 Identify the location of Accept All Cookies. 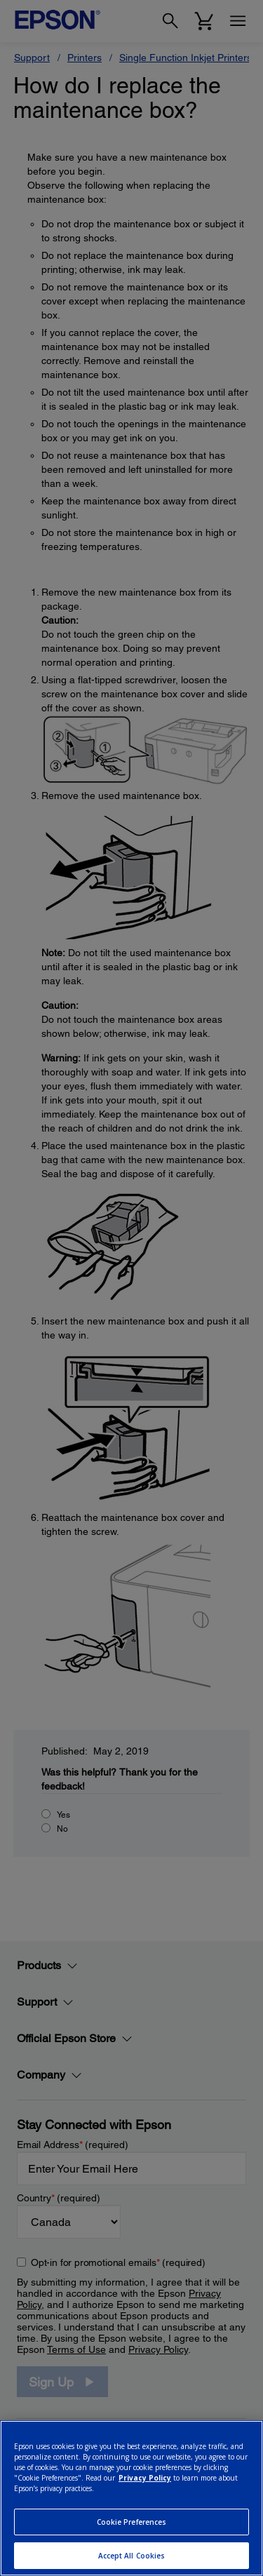
(132, 2556).